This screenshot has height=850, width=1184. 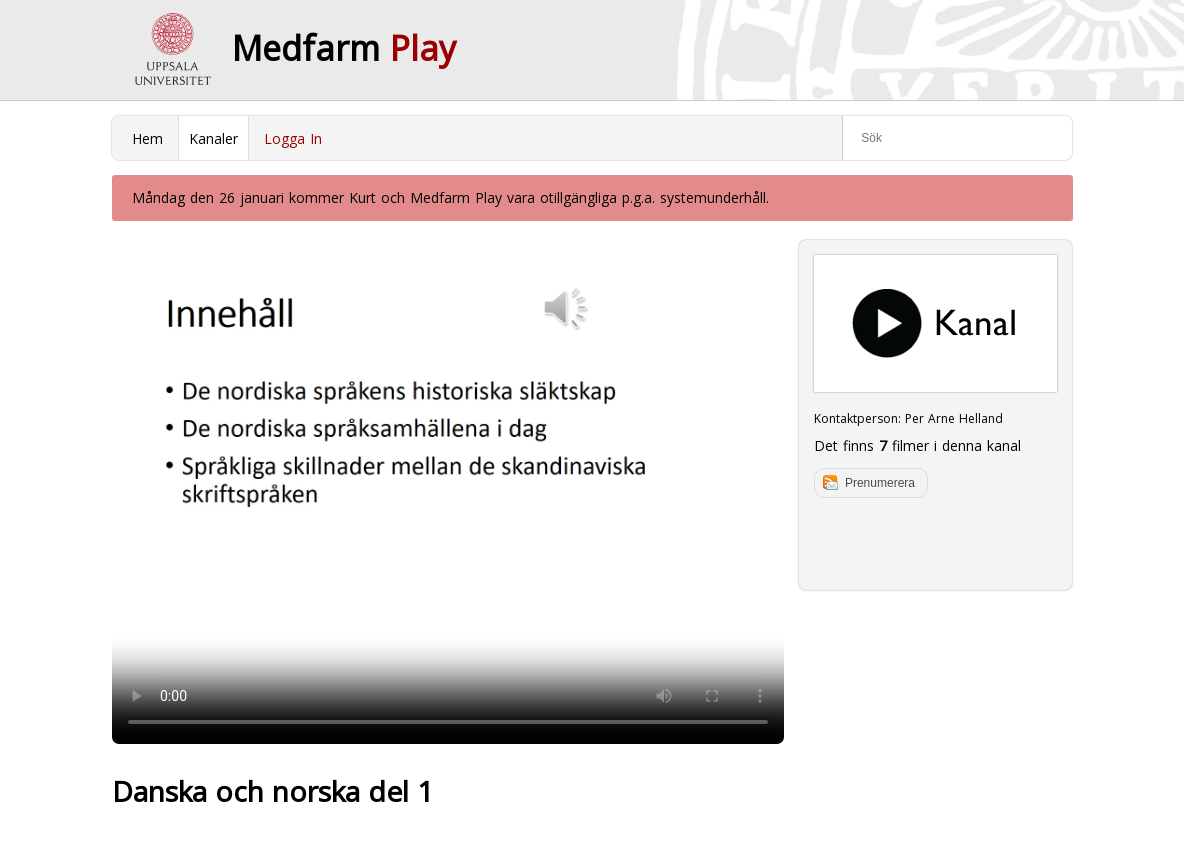 I want to click on Your browser does not support to play this video. Please upgrade your browser., so click(x=448, y=492).